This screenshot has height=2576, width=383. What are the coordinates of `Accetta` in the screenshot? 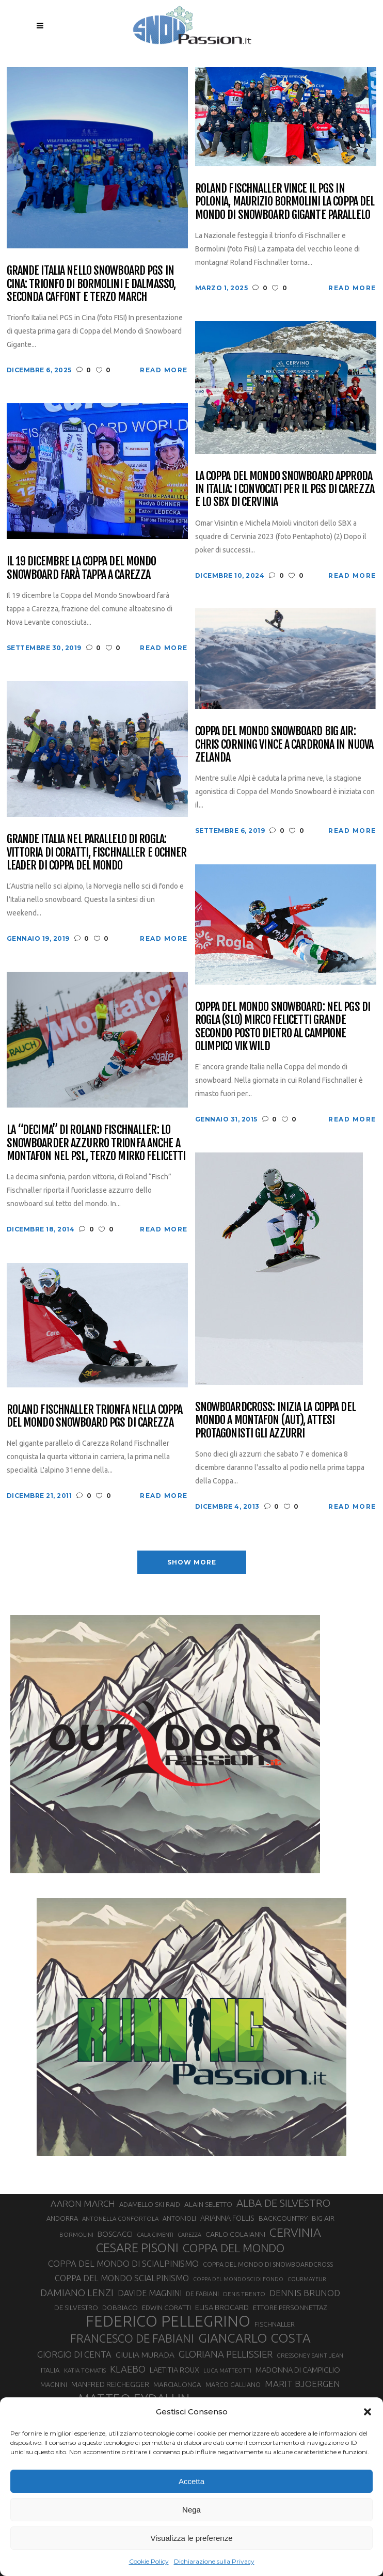 It's located at (191, 2481).